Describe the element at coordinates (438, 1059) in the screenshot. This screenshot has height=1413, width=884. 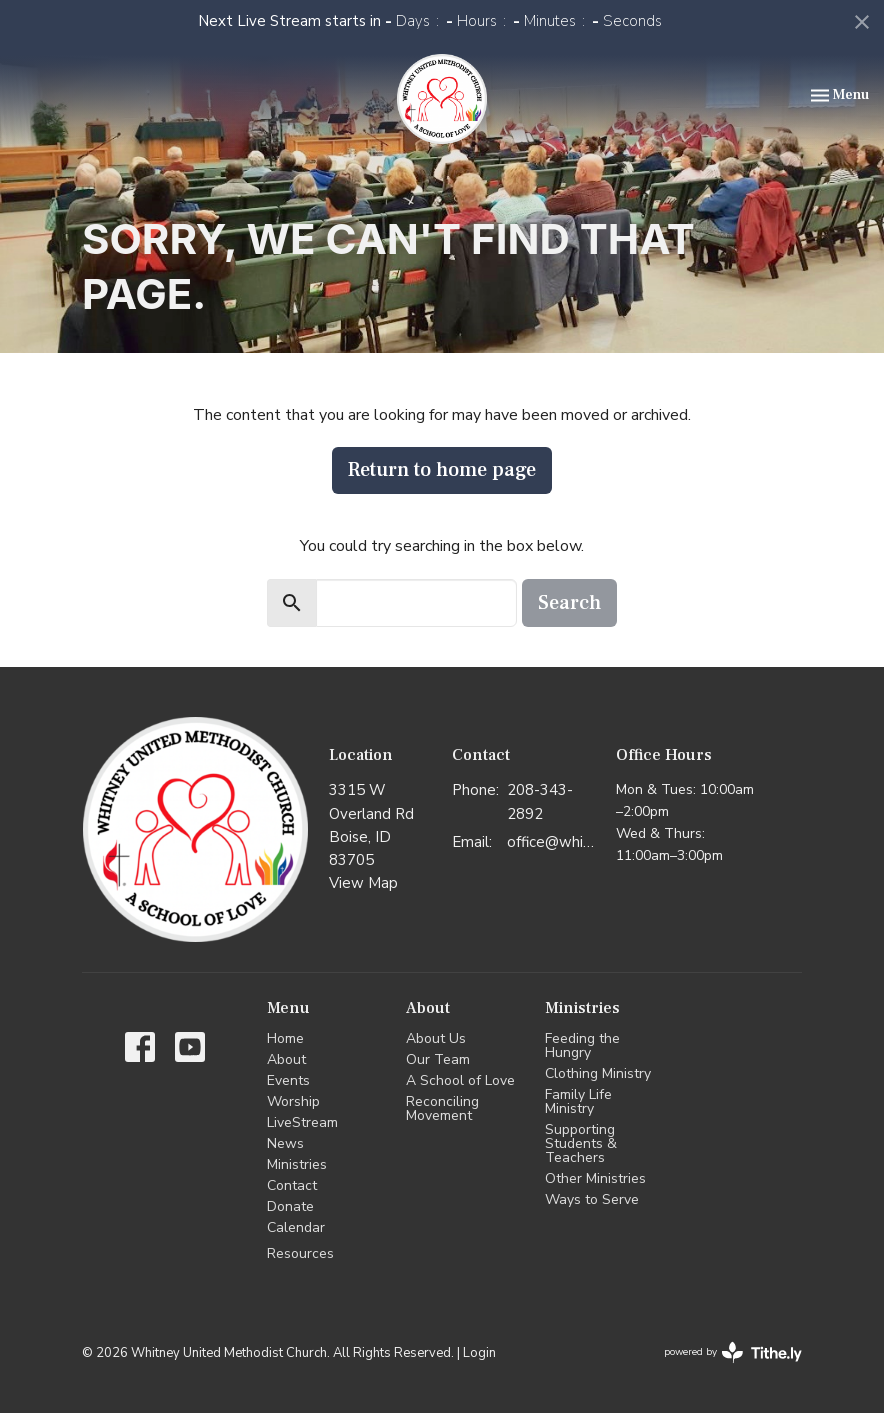
I see `Our Team` at that location.